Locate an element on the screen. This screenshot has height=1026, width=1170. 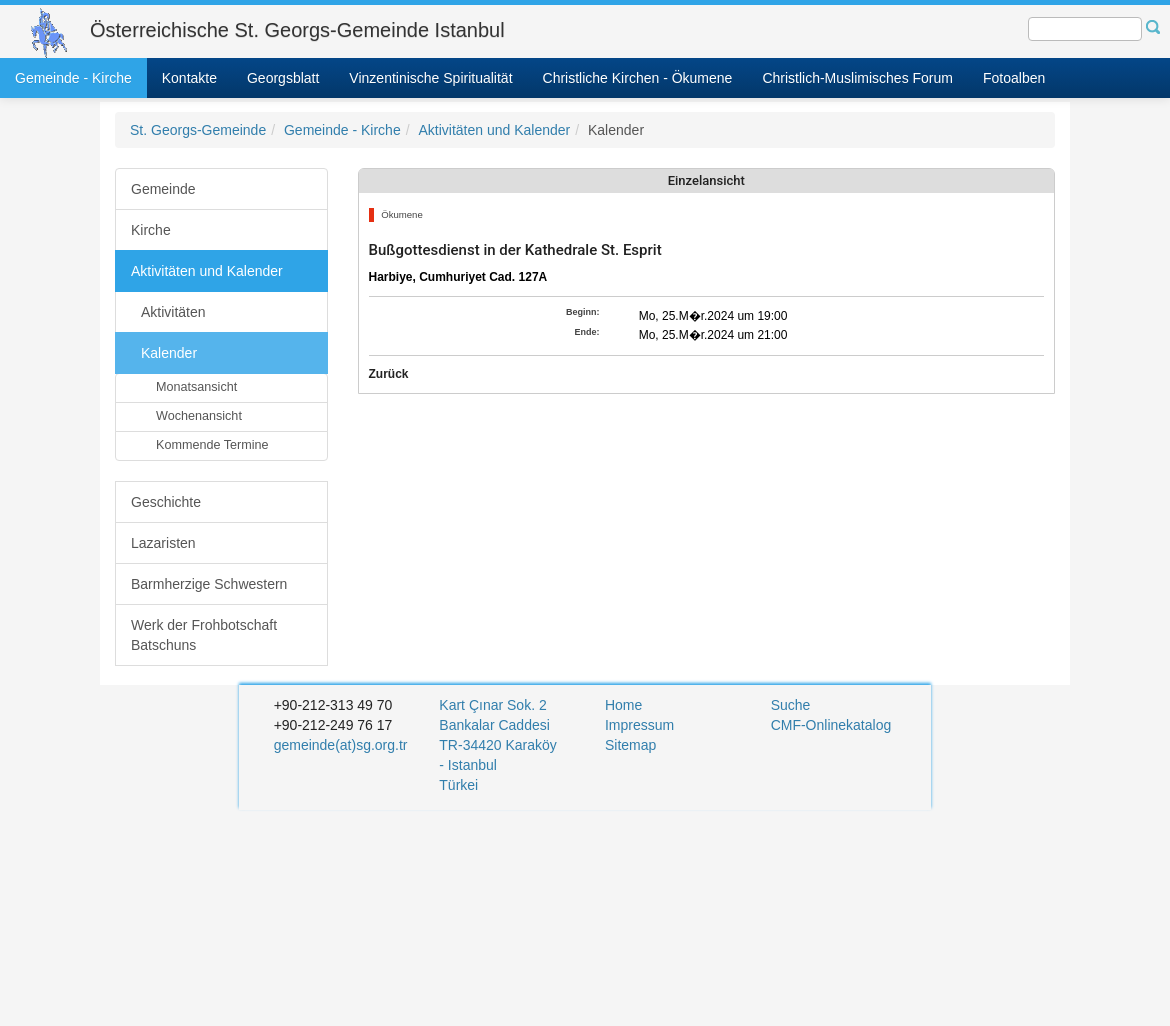
Kart Çınar Sok. 2 is located at coordinates (492, 705).